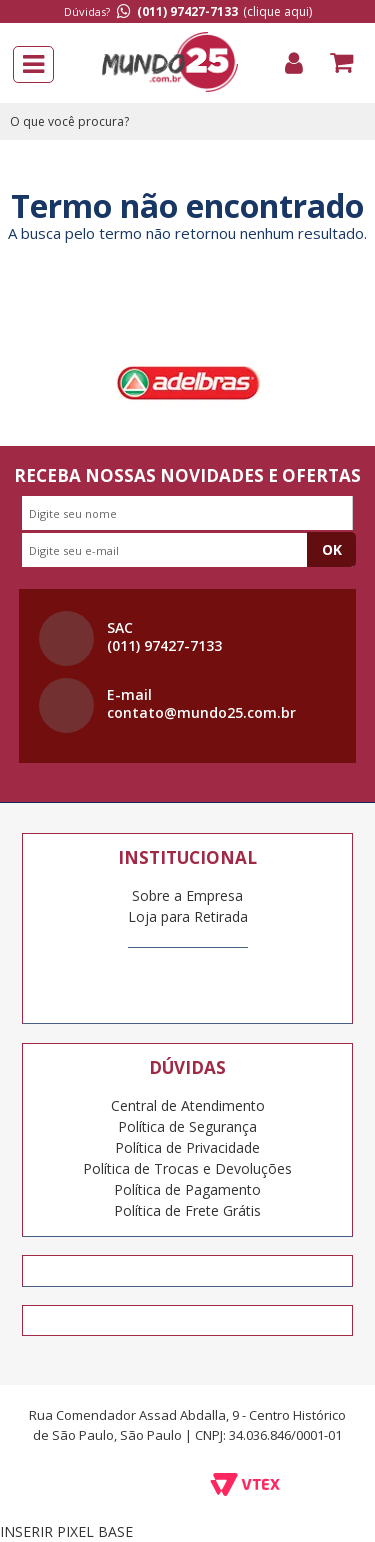 Image resolution: width=375 pixels, height=1542 pixels. Describe the element at coordinates (187, 11) in the screenshot. I see `(011) 97427-7133` at that location.